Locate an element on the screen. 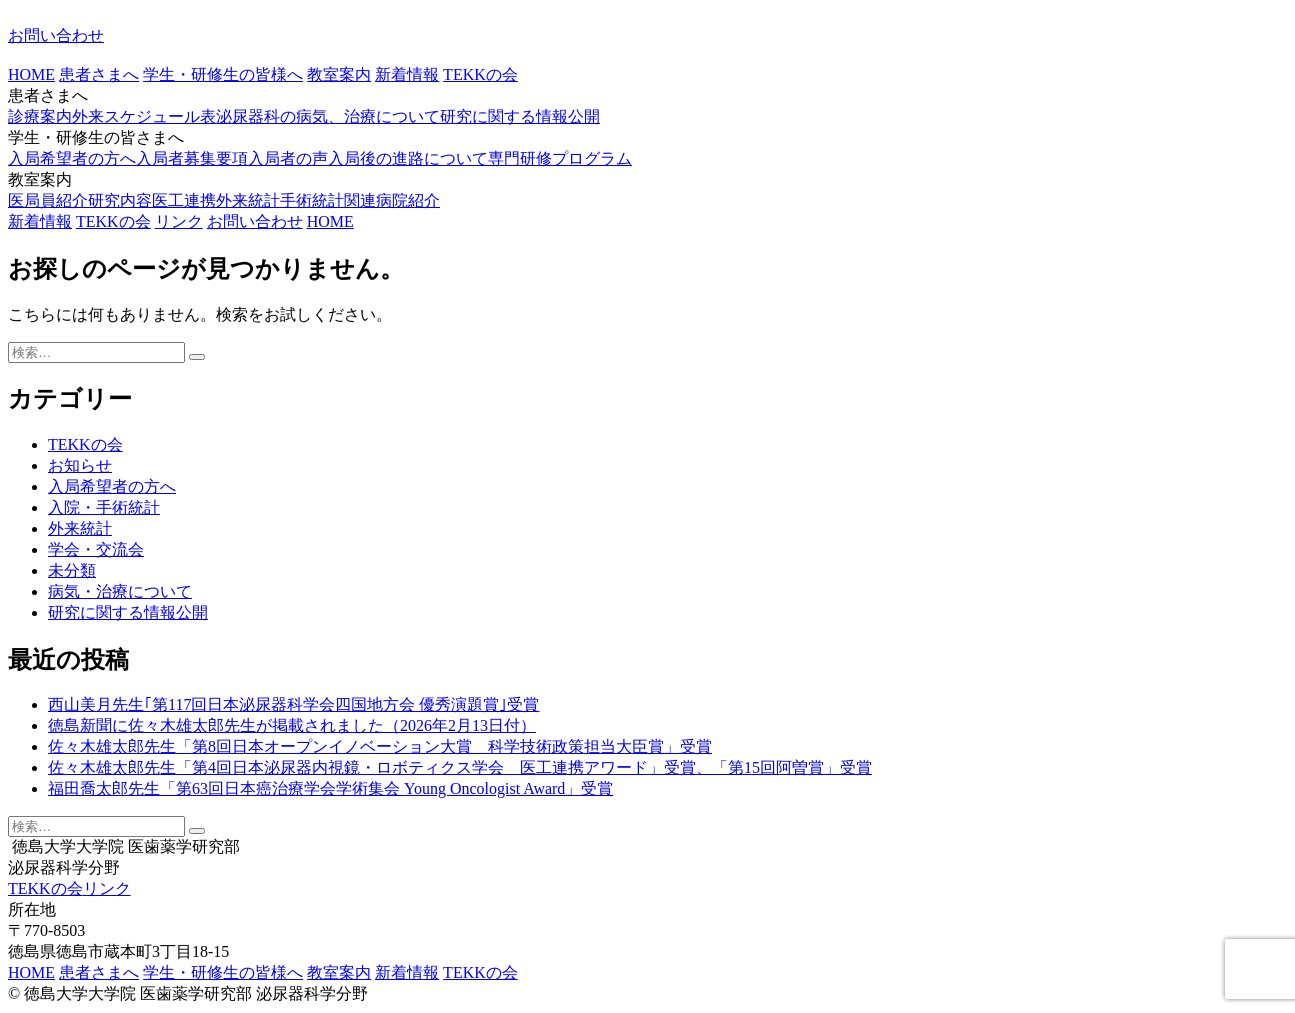 The width and height of the screenshot is (1295, 1013). 研究内容 is located at coordinates (120, 200).